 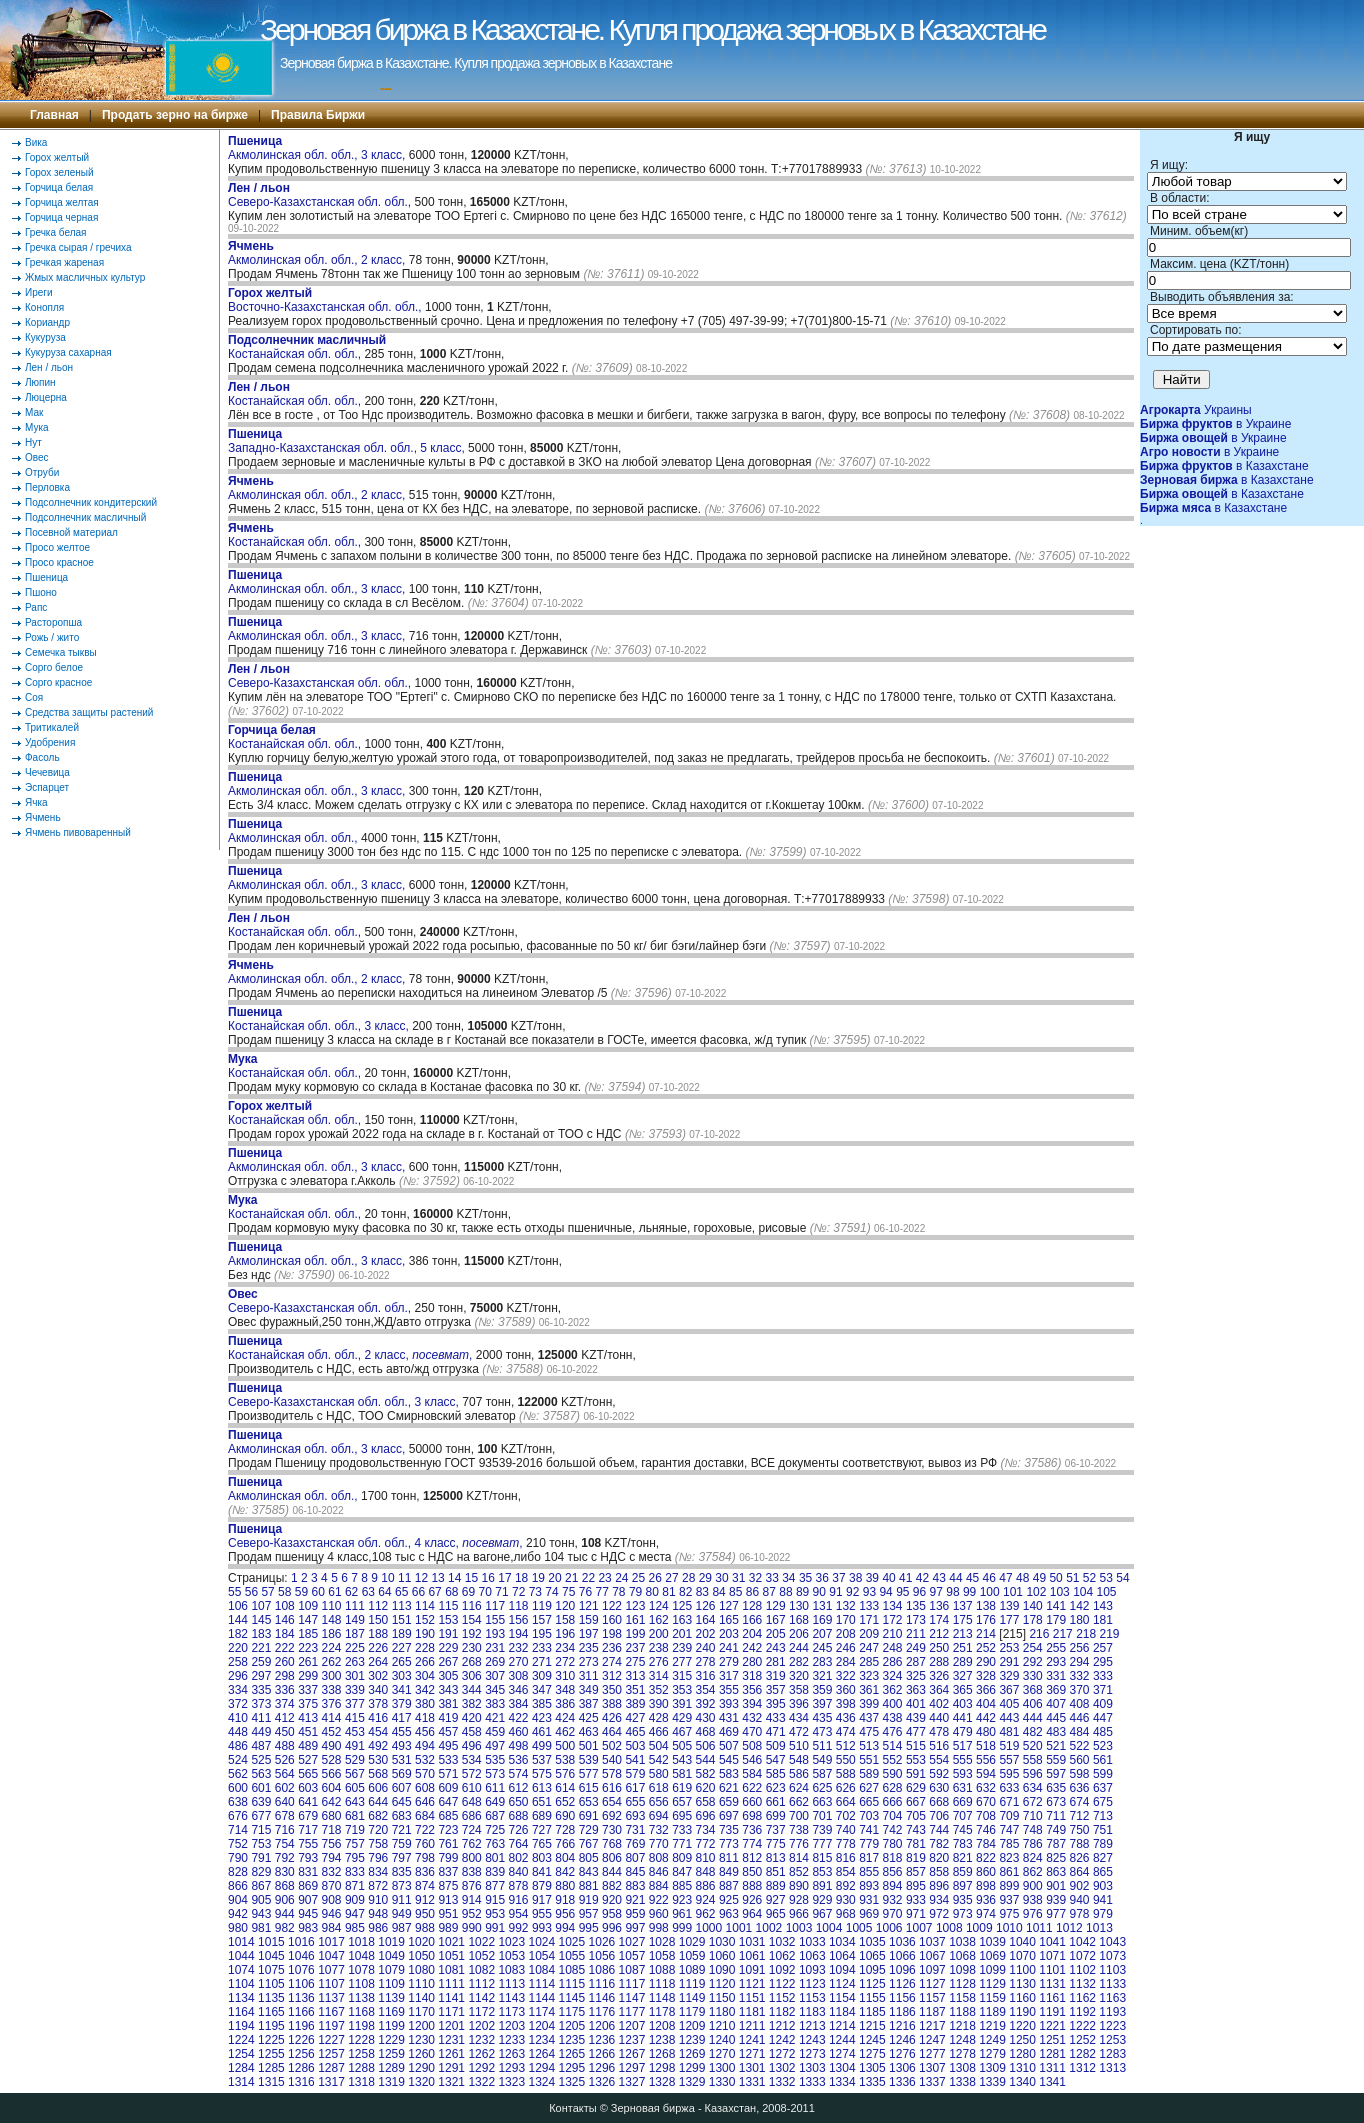 I want to click on 600, so click(x=238, y=1788).